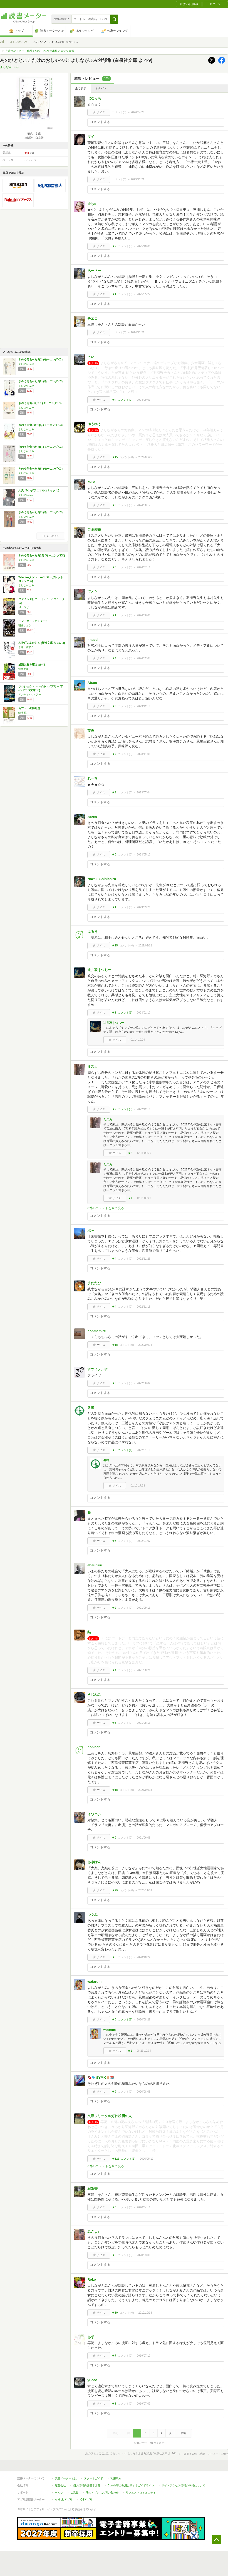  I want to click on あず, so click(90, 2337).